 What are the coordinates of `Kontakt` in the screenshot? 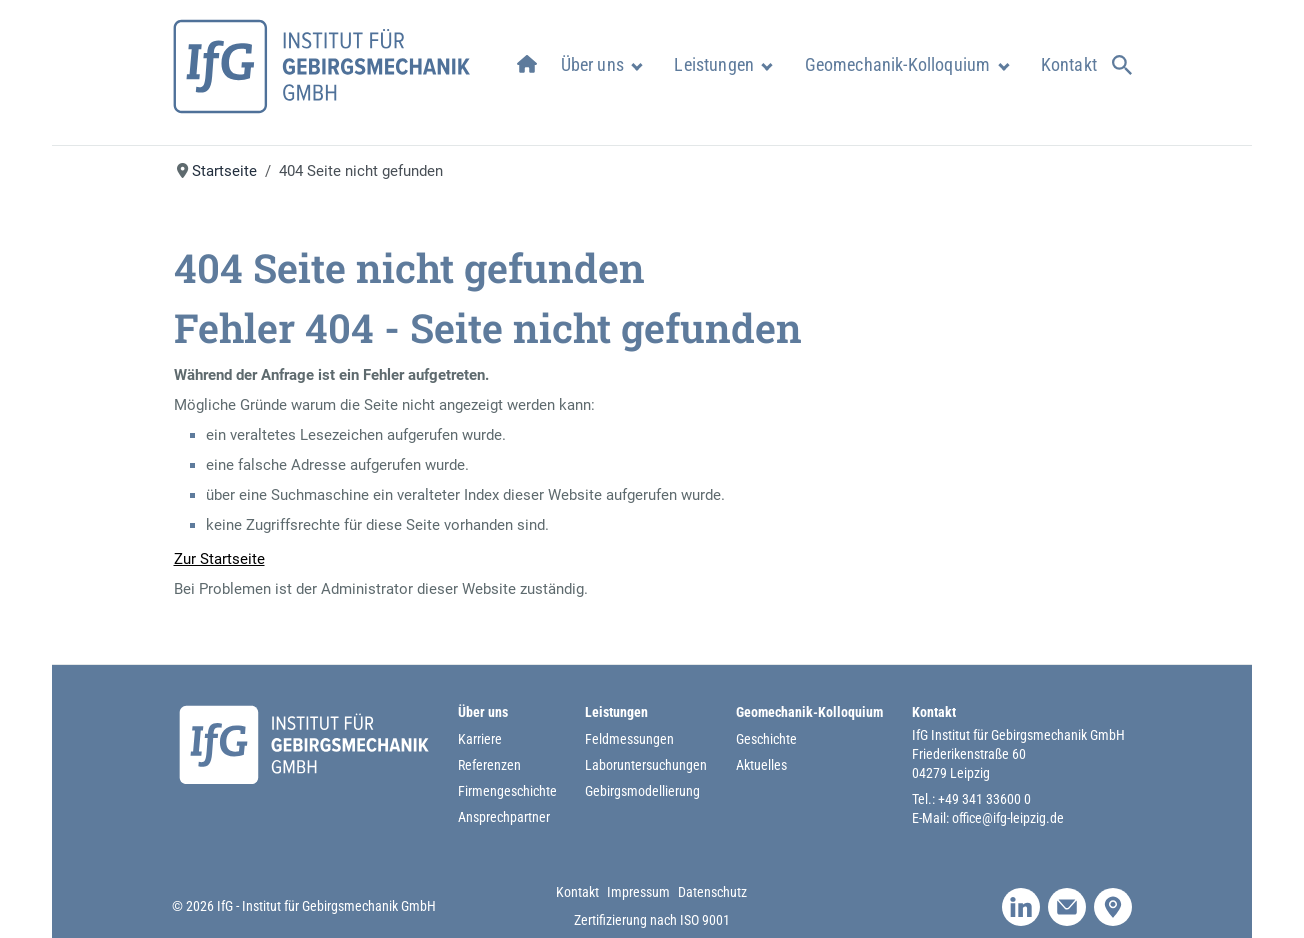 It's located at (1069, 65).